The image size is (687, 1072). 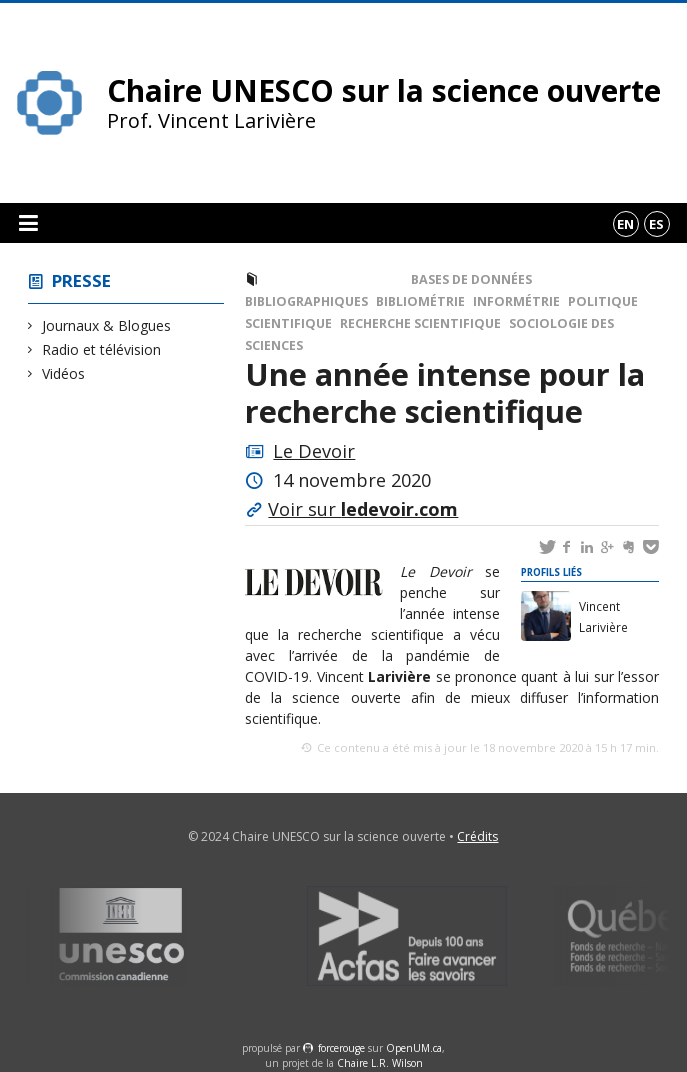 What do you see at coordinates (314, 451) in the screenshot?
I see `Le Devoir` at bounding box center [314, 451].